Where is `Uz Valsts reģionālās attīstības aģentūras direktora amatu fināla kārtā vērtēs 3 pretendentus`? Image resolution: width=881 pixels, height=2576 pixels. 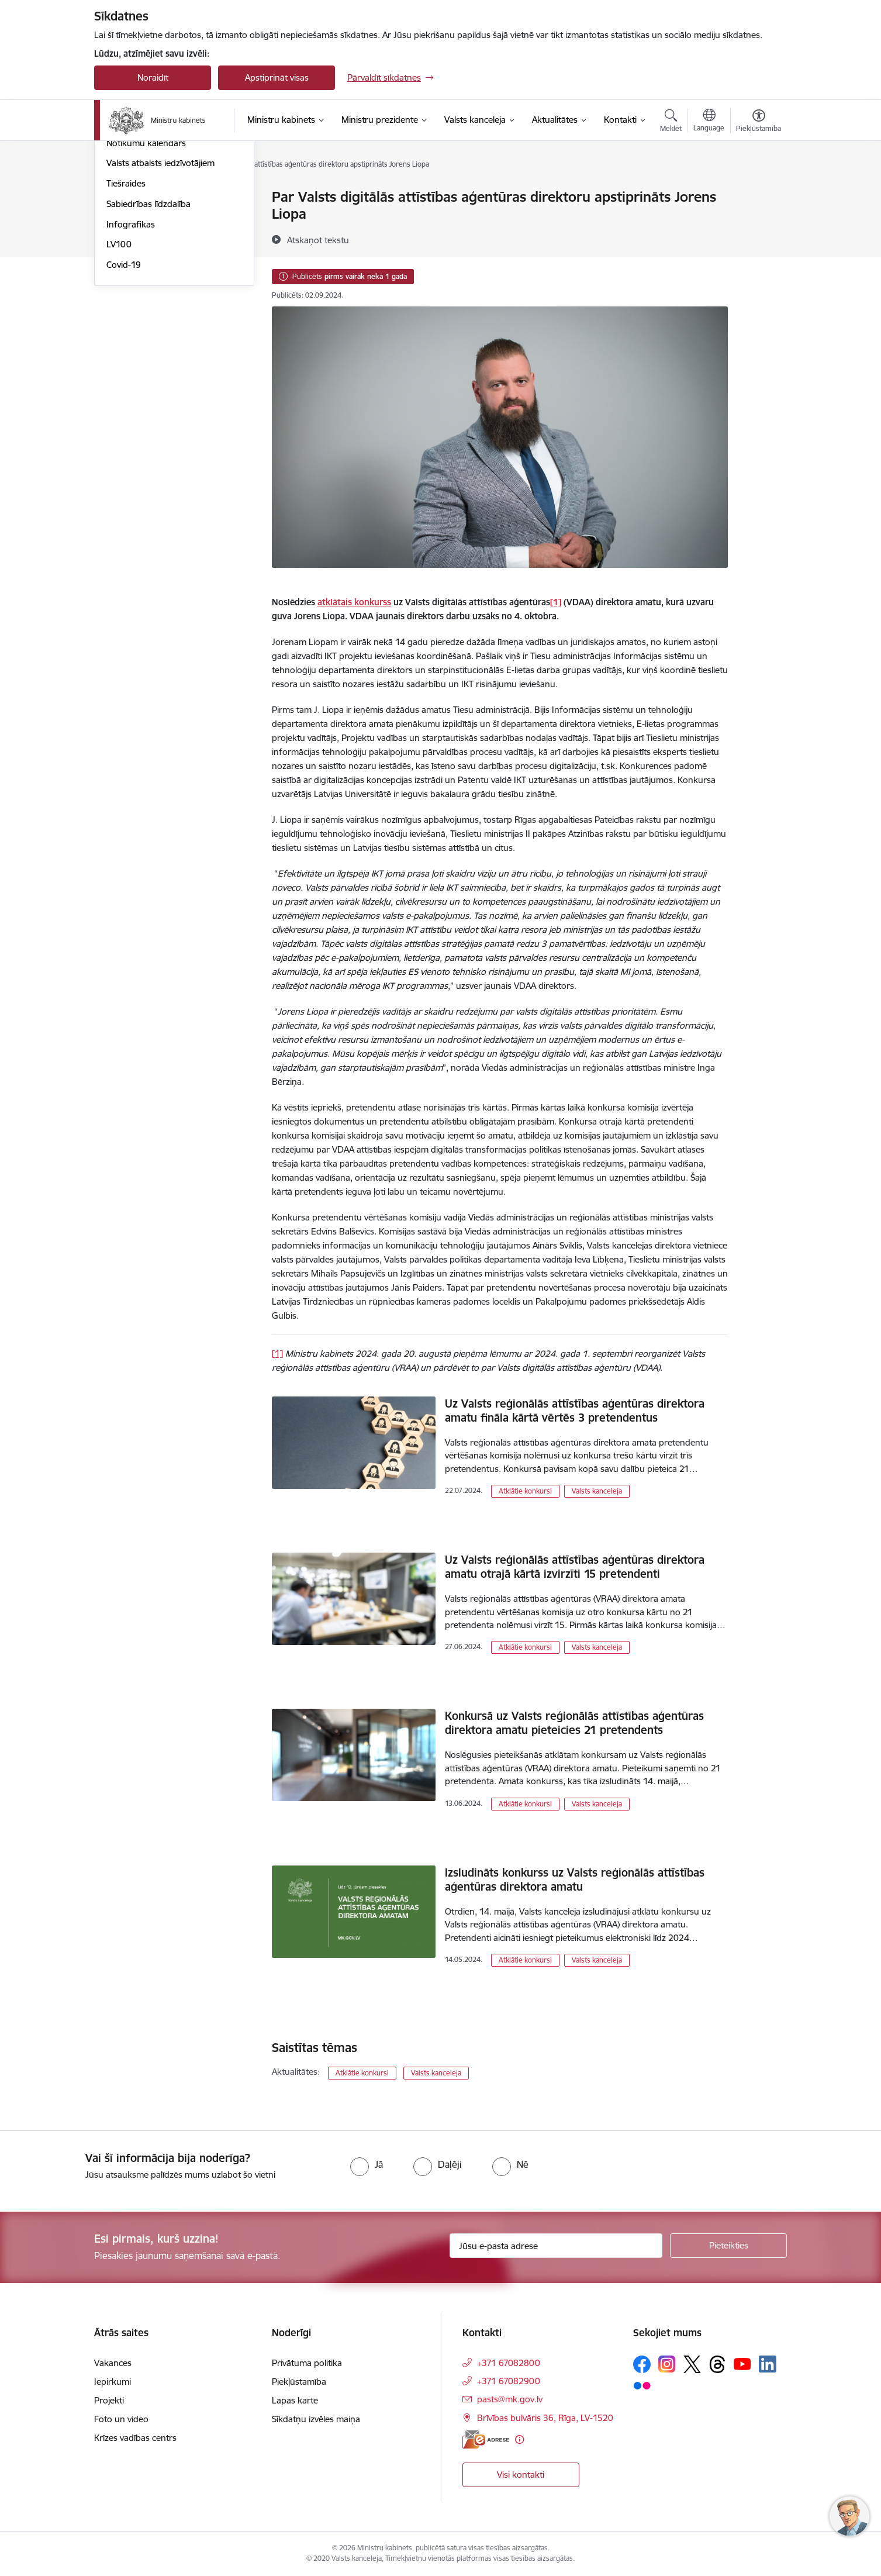
Uz Valsts reģionālās attīstības aģentūras direktora amatu fināla kārtā vērtēs 3 pretendentus is located at coordinates (574, 1410).